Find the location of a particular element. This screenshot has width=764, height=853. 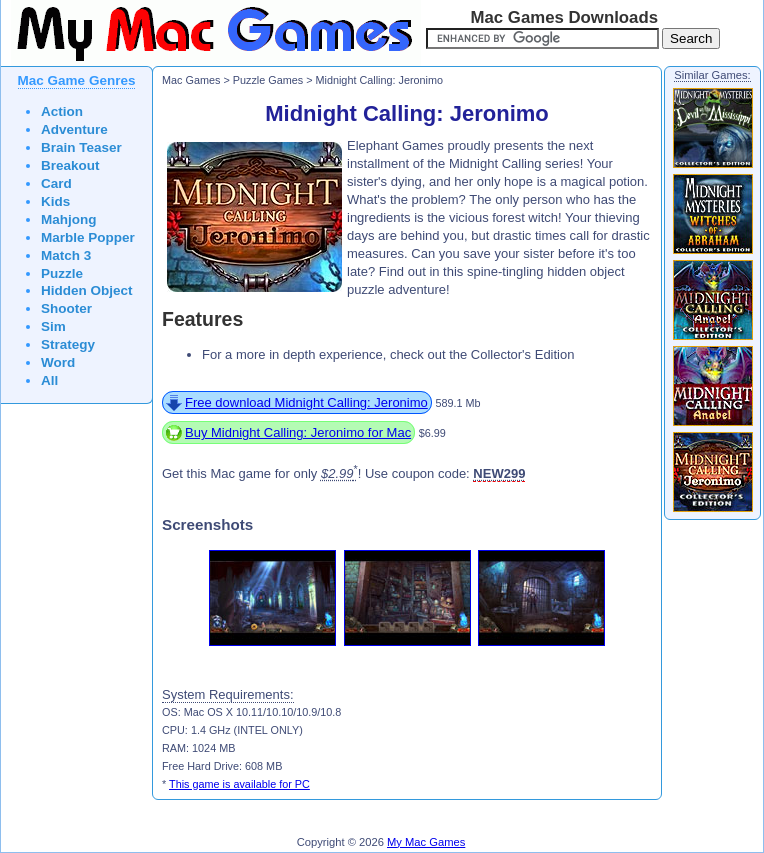

Mac Games is located at coordinates (191, 80).